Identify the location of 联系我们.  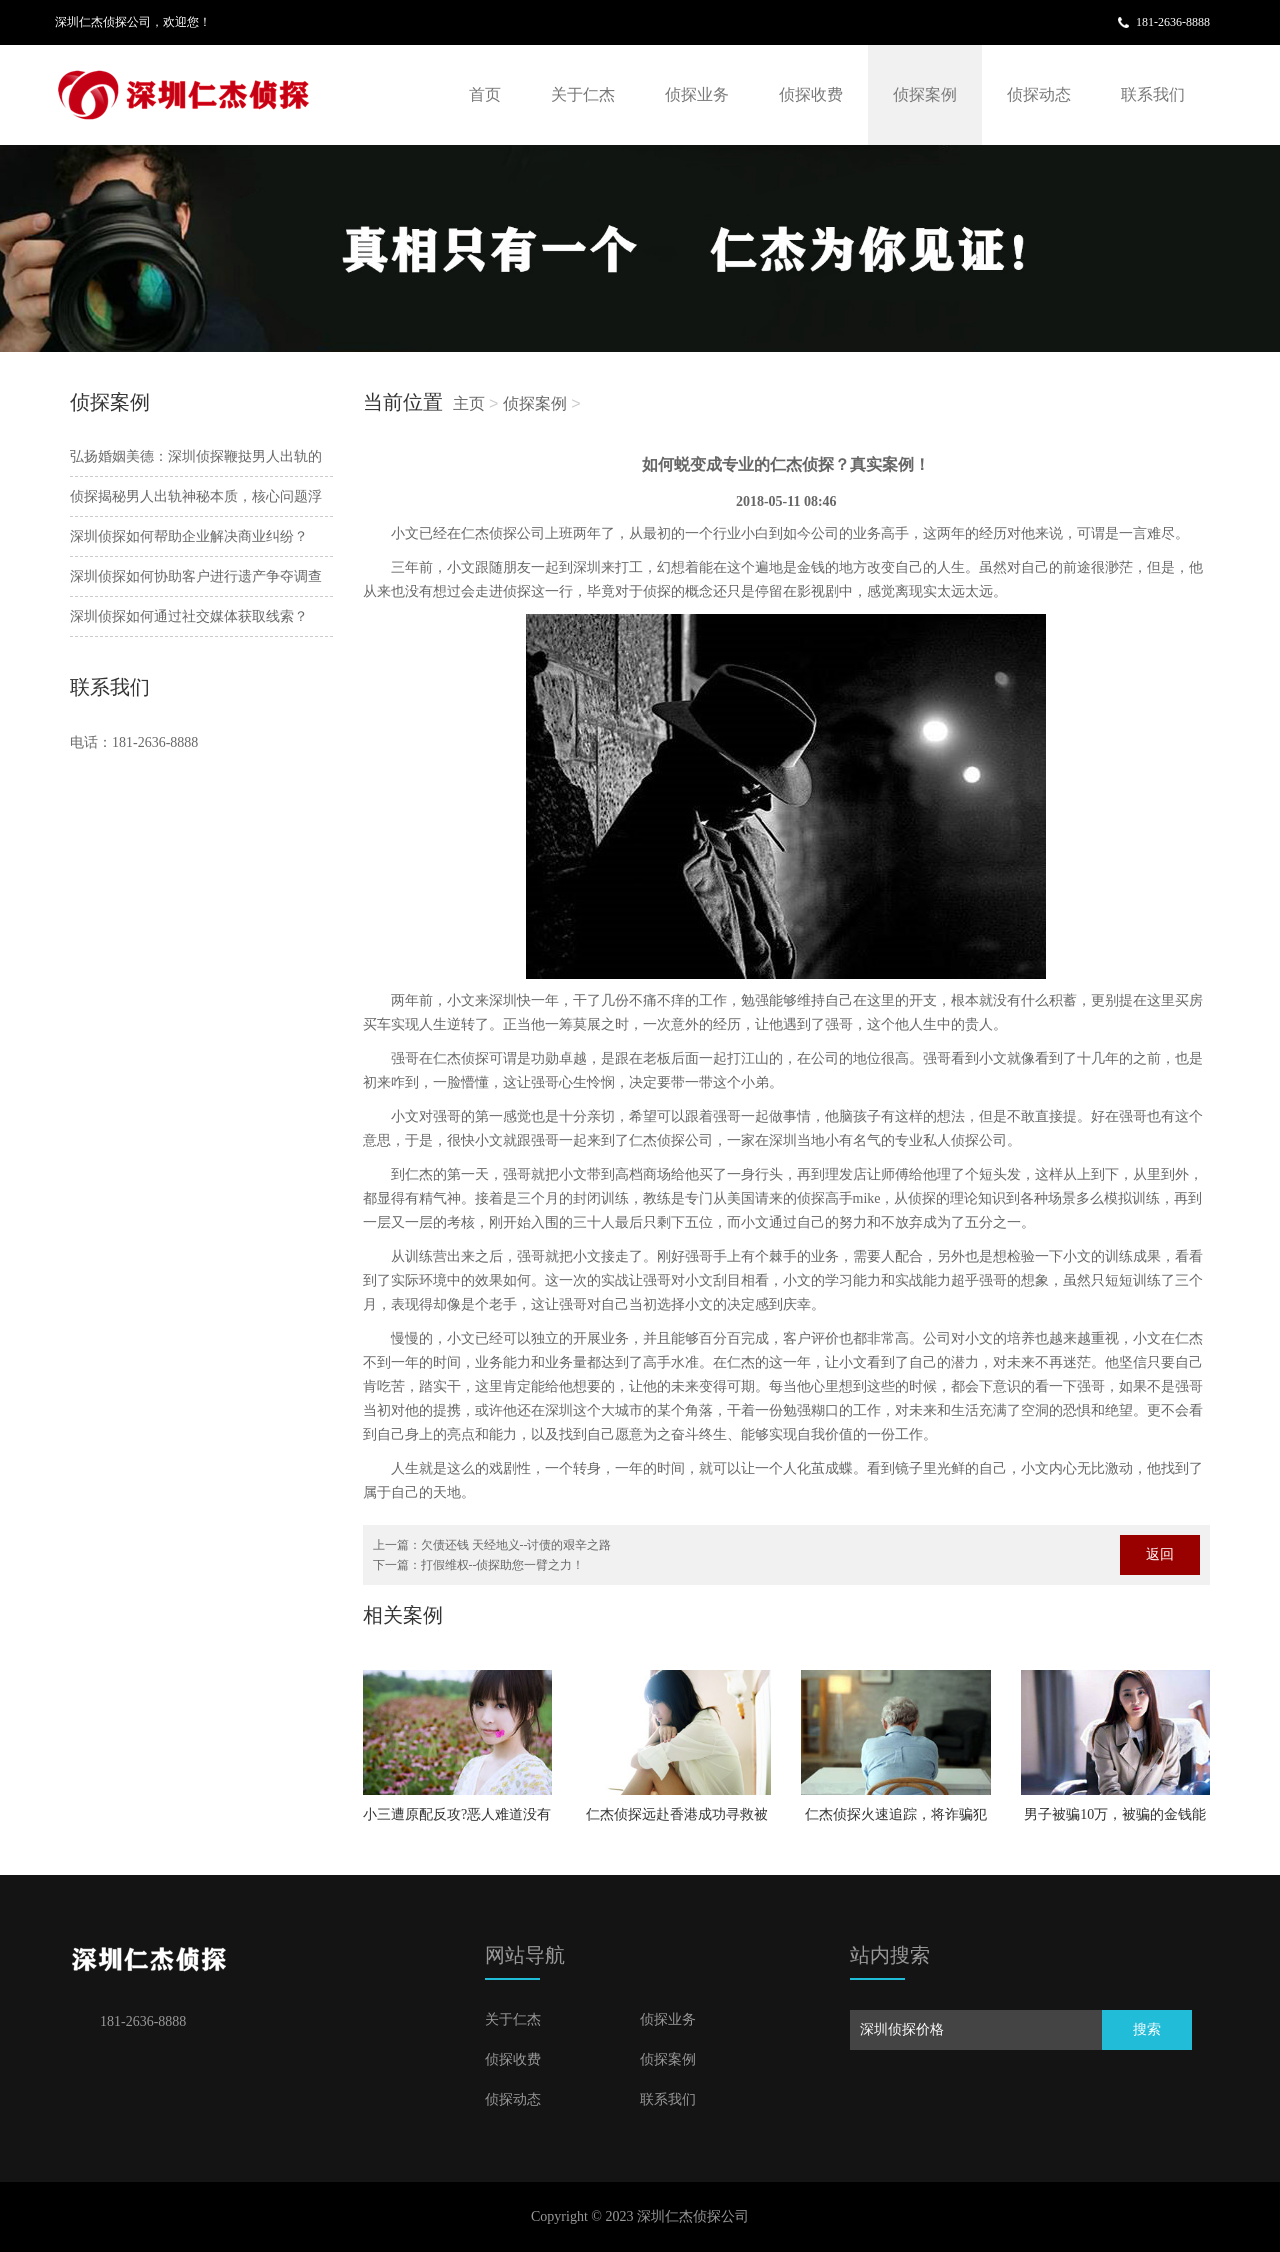
(1153, 94).